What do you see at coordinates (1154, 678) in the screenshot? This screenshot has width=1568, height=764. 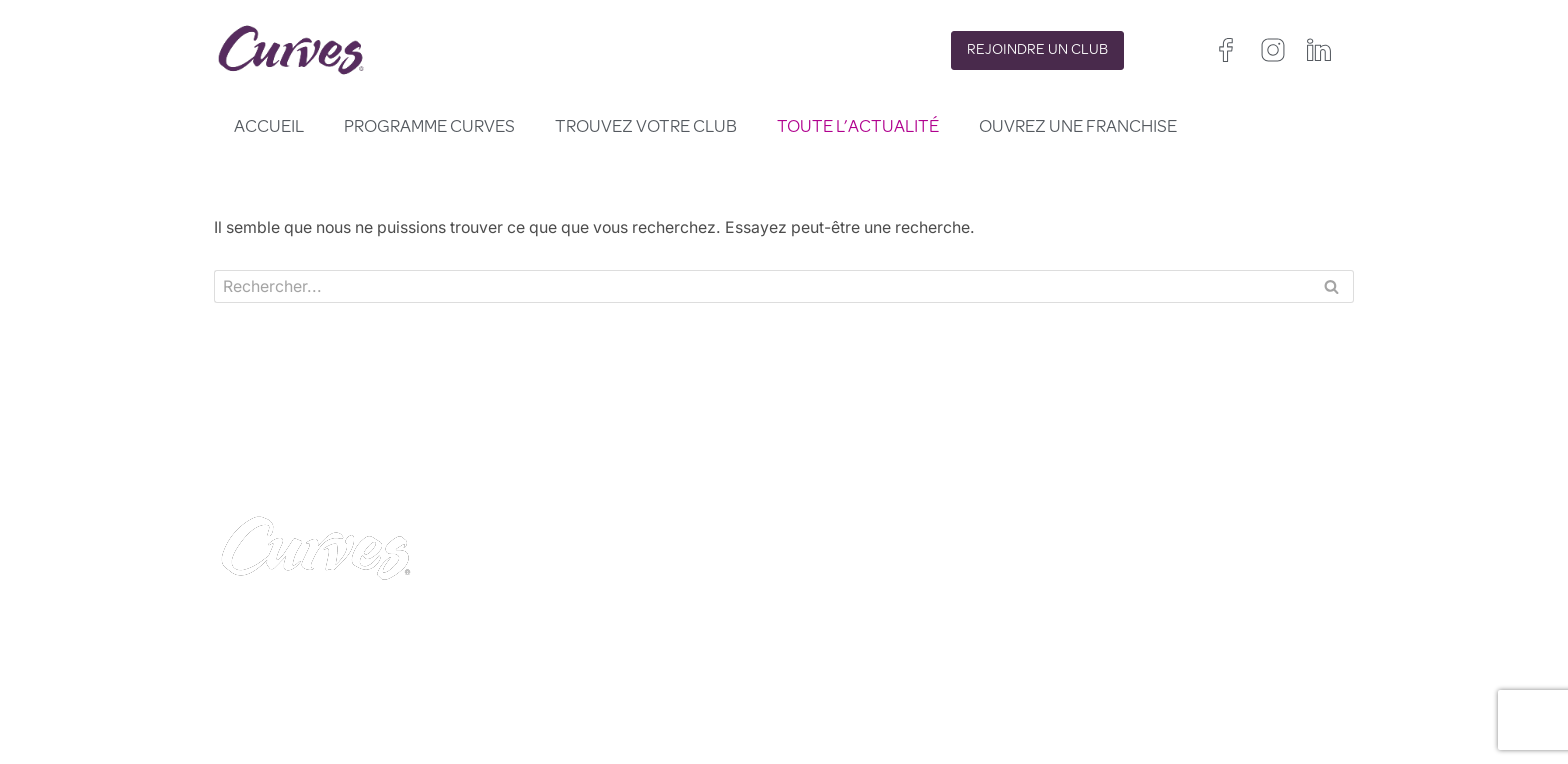 I see `Italie` at bounding box center [1154, 678].